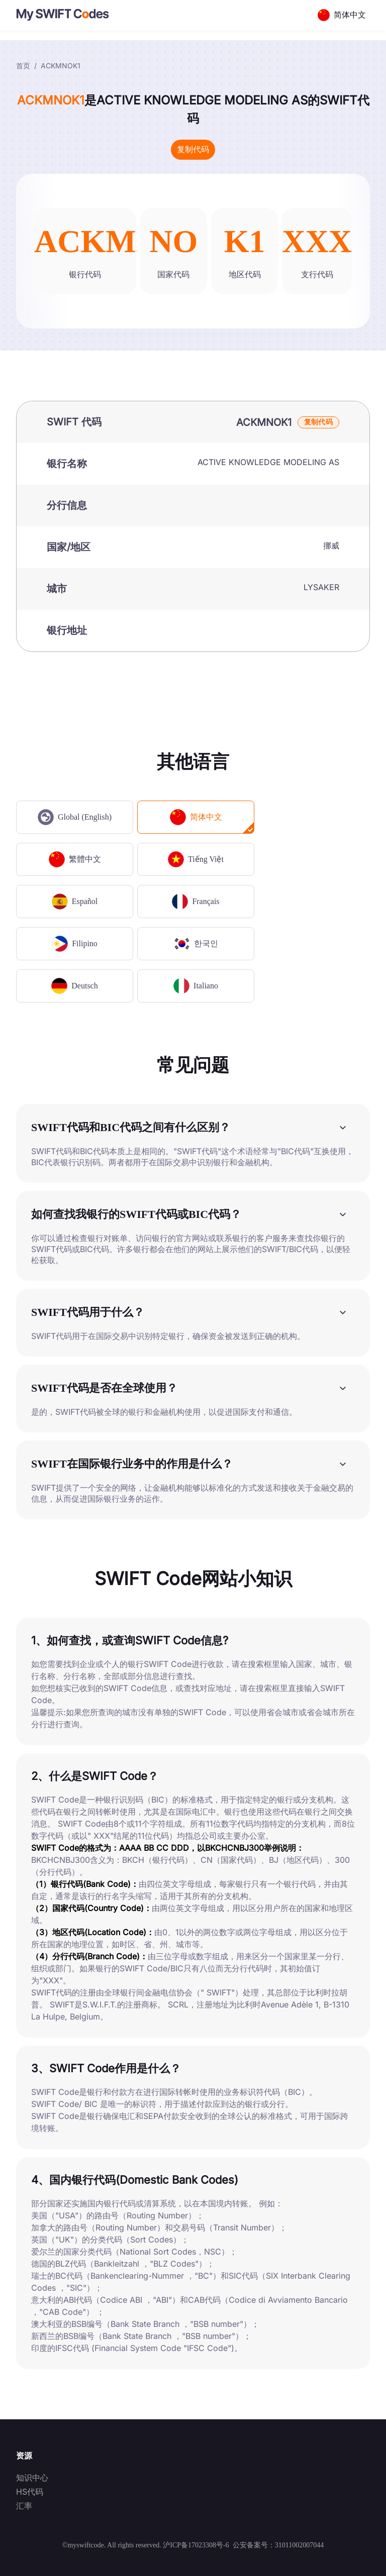 The width and height of the screenshot is (386, 2576). I want to click on 沪ICP备17023308号-6, so click(196, 2545).